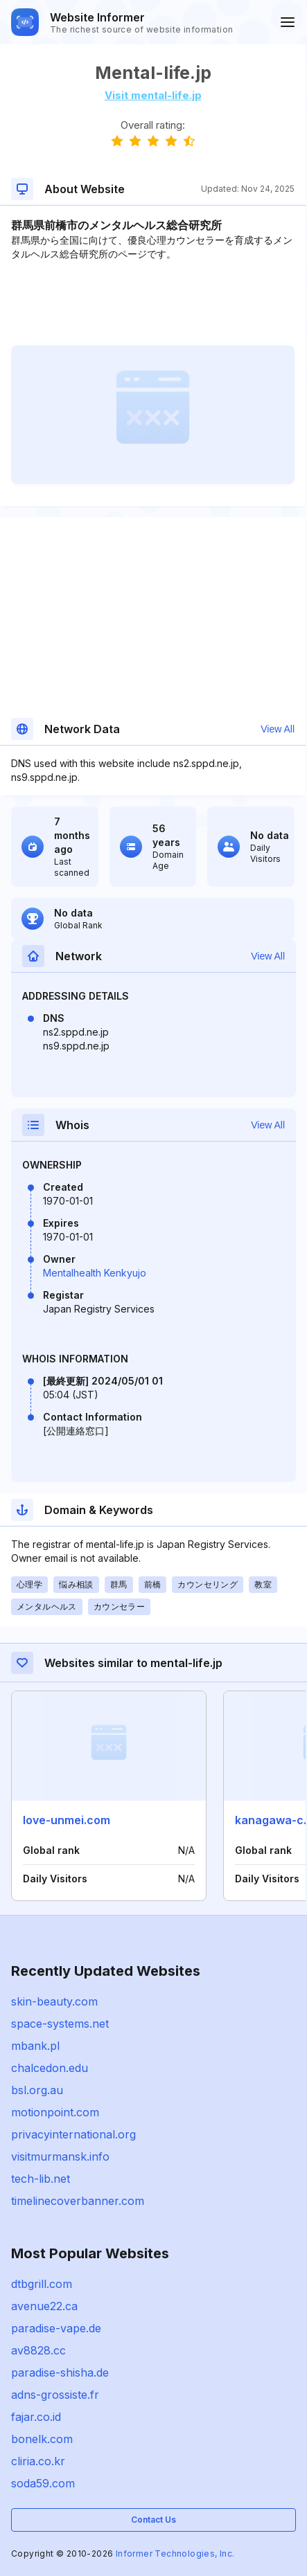 The width and height of the screenshot is (307, 2576). I want to click on Contact Us, so click(153, 2519).